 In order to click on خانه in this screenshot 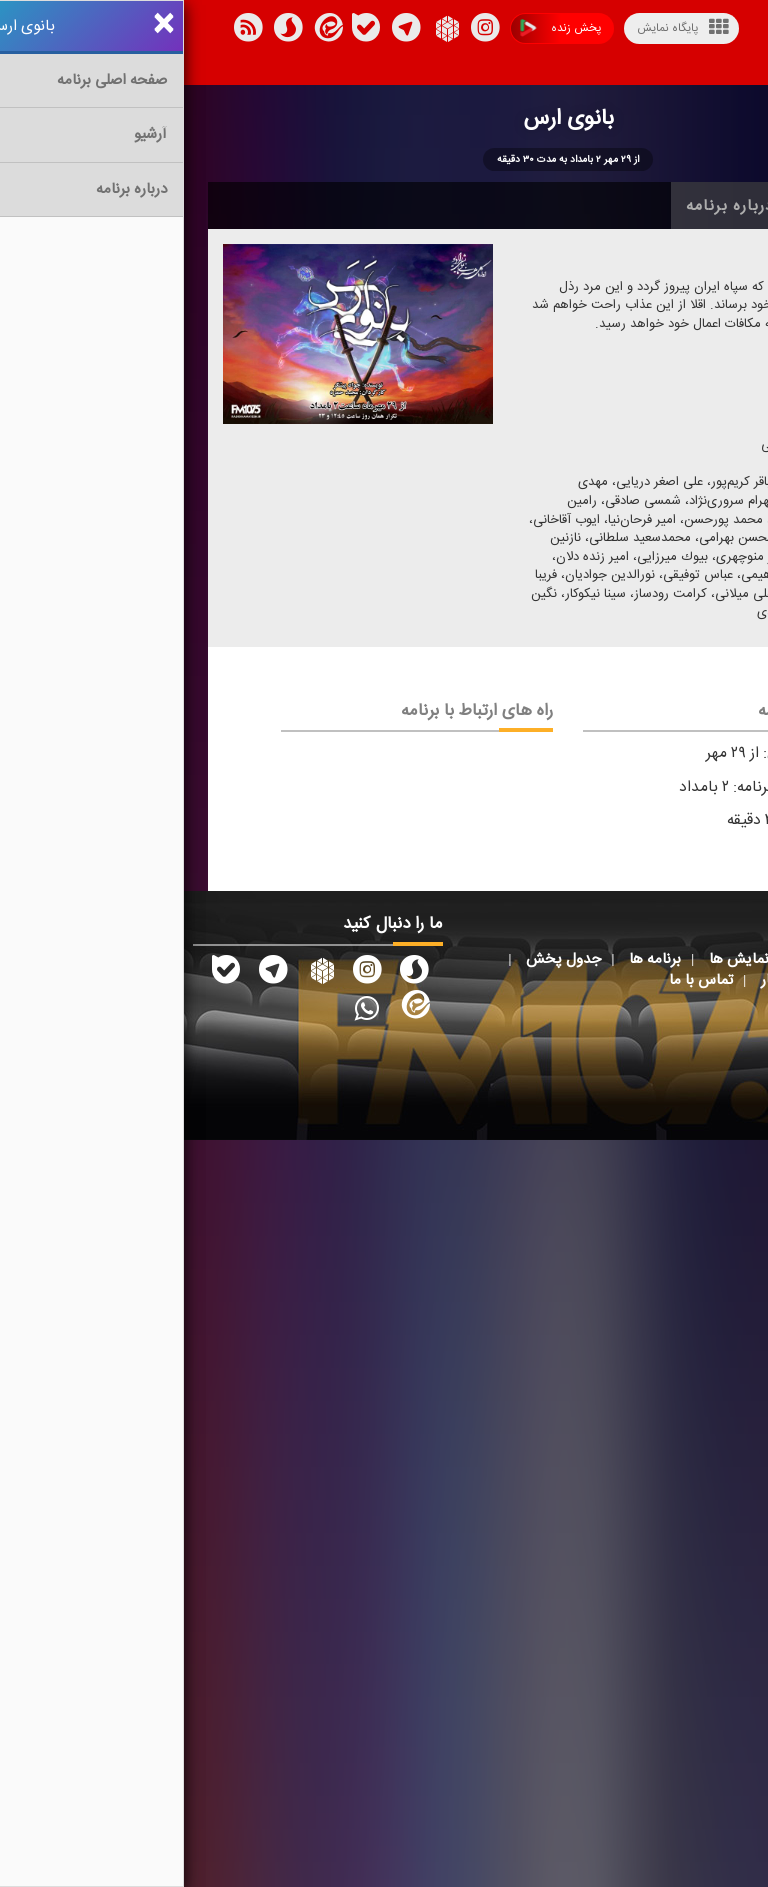, I will do `click(713, 206)`.